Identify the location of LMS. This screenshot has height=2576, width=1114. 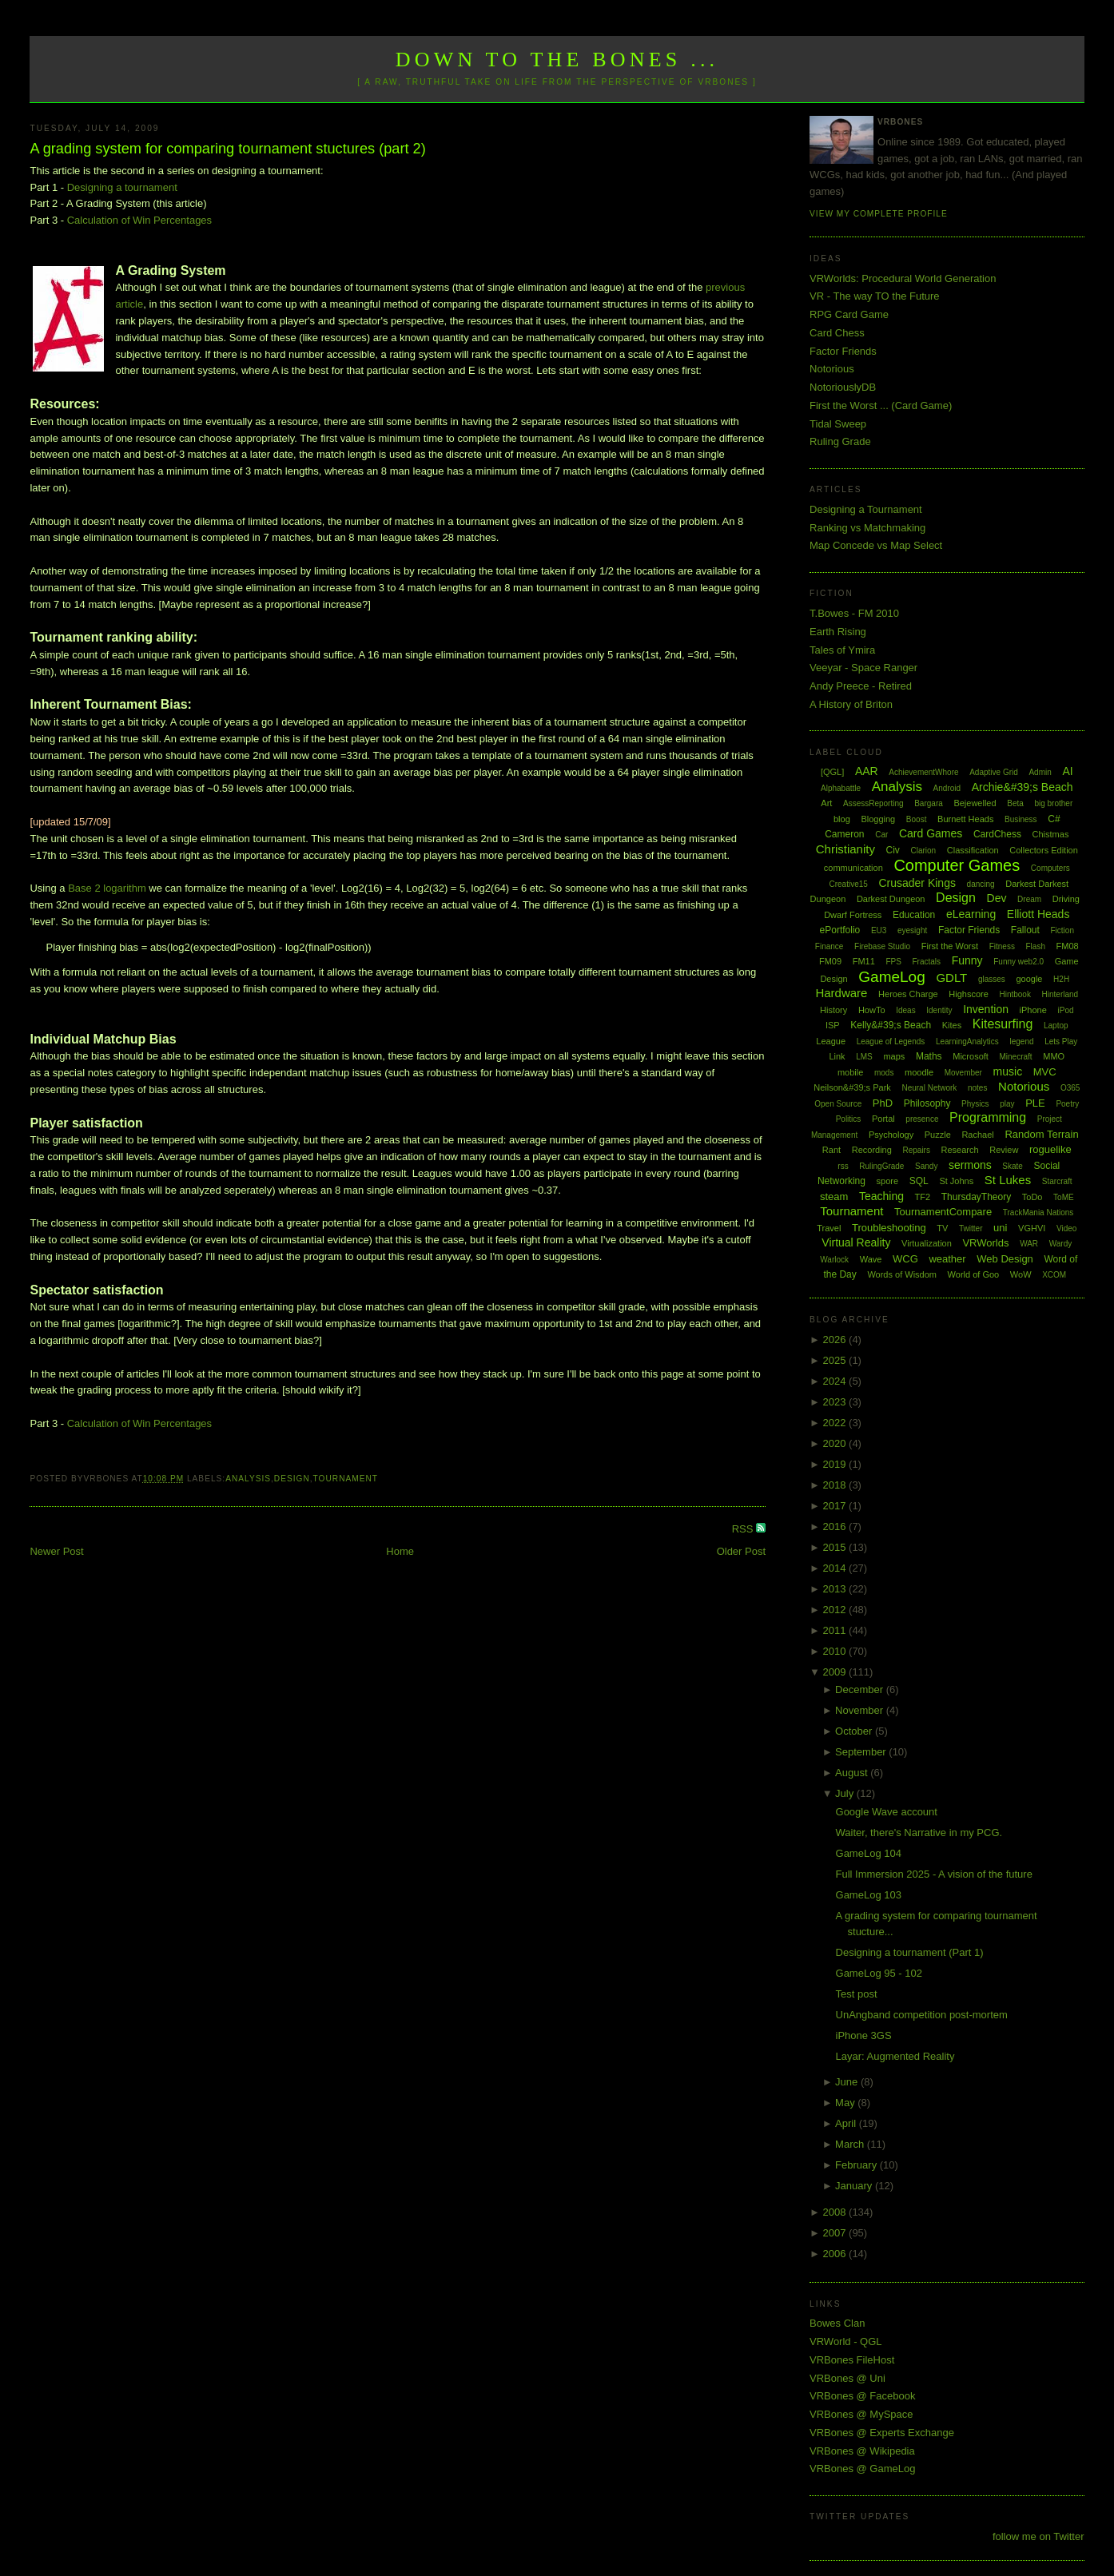
(864, 1056).